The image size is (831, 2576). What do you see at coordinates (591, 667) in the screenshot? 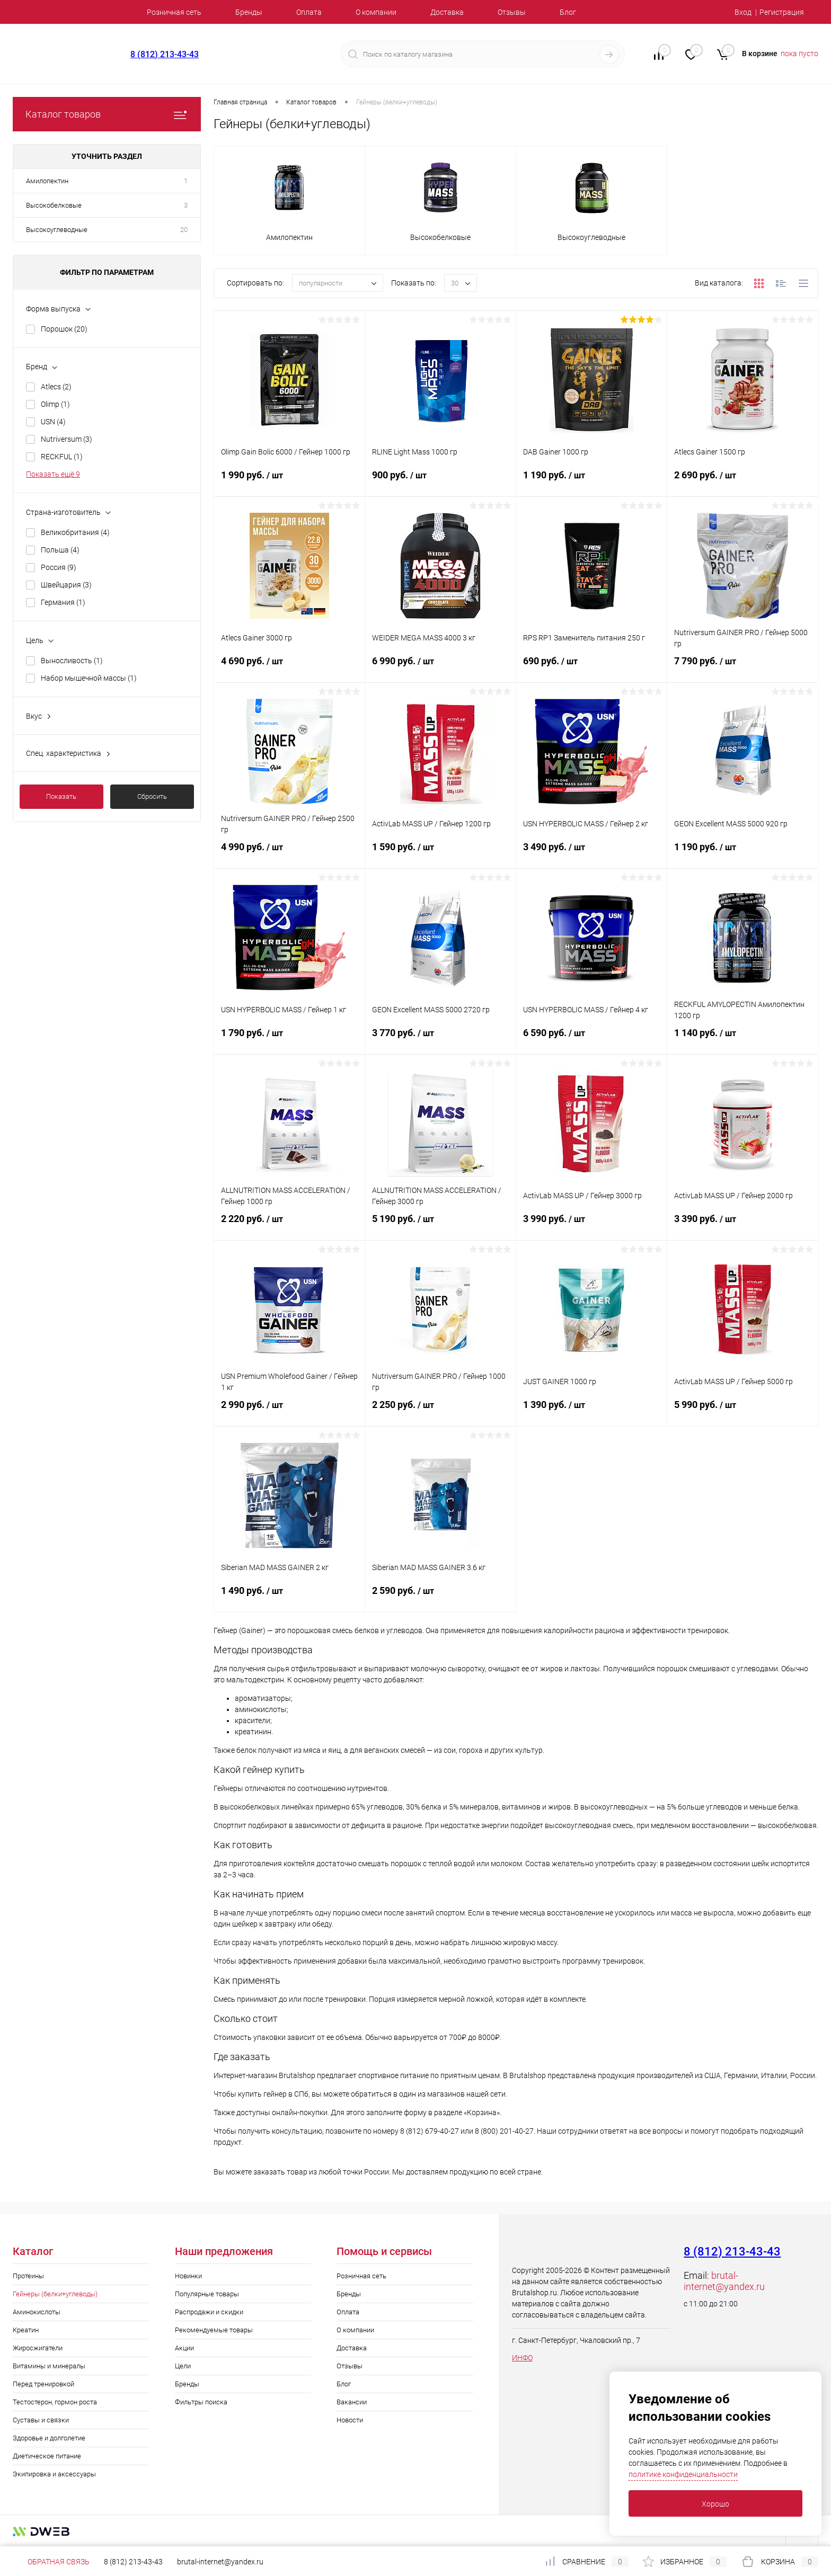
I see `690 руб.` at bounding box center [591, 667].